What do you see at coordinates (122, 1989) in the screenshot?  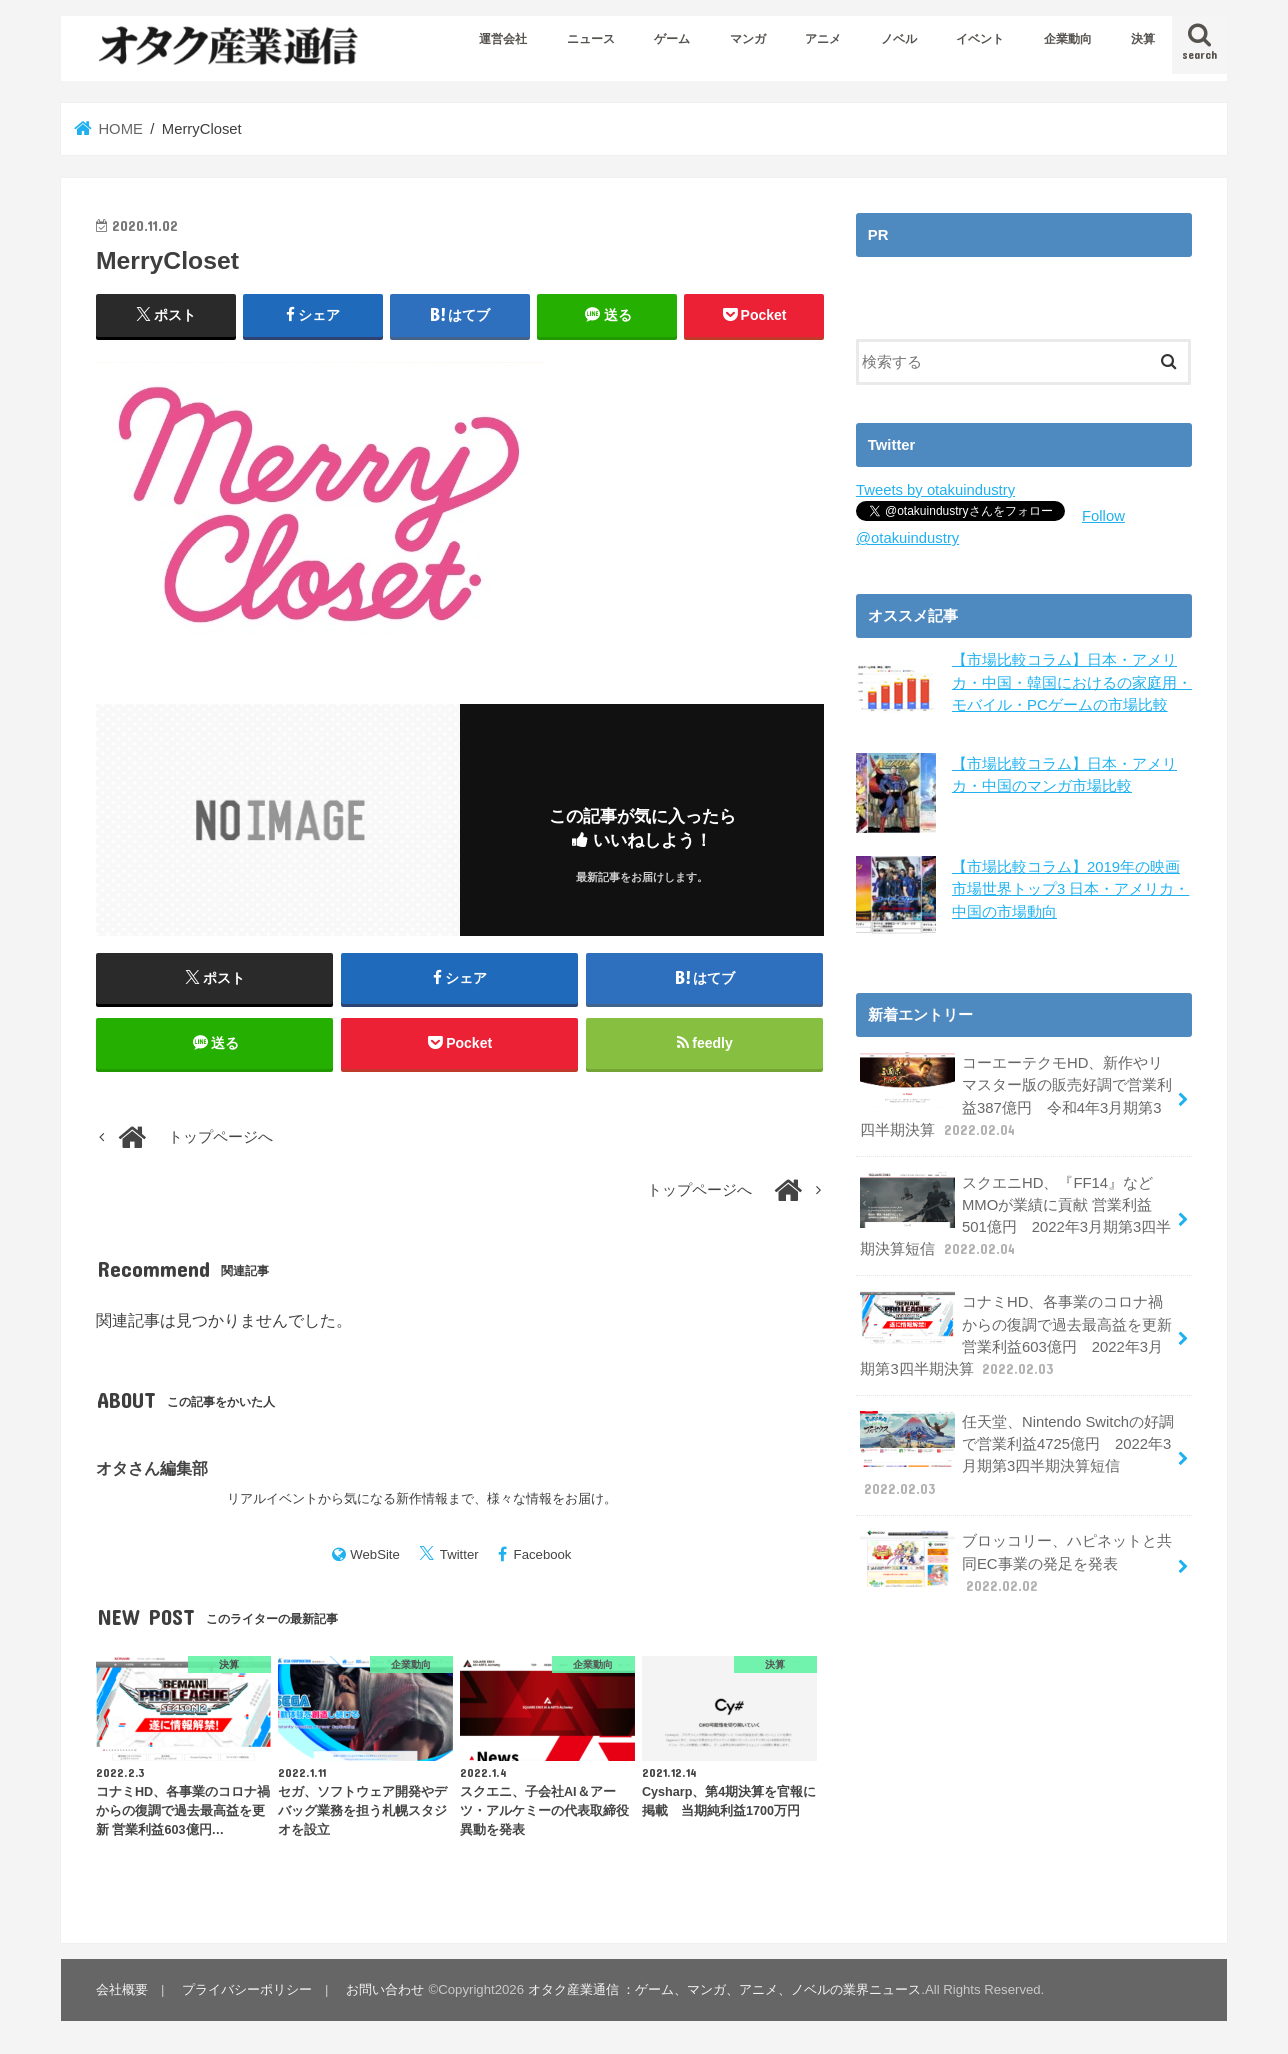 I see `会社概要` at bounding box center [122, 1989].